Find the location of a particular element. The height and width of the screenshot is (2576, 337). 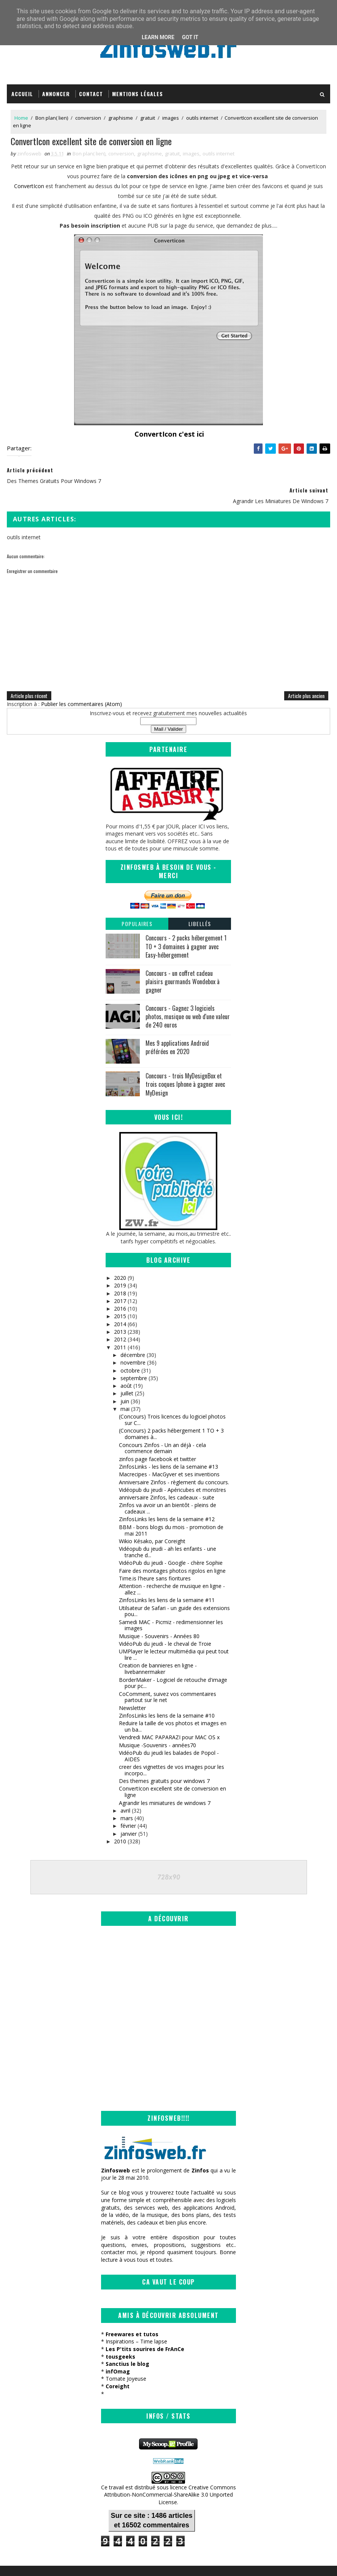

Coreight is located at coordinates (118, 2369).